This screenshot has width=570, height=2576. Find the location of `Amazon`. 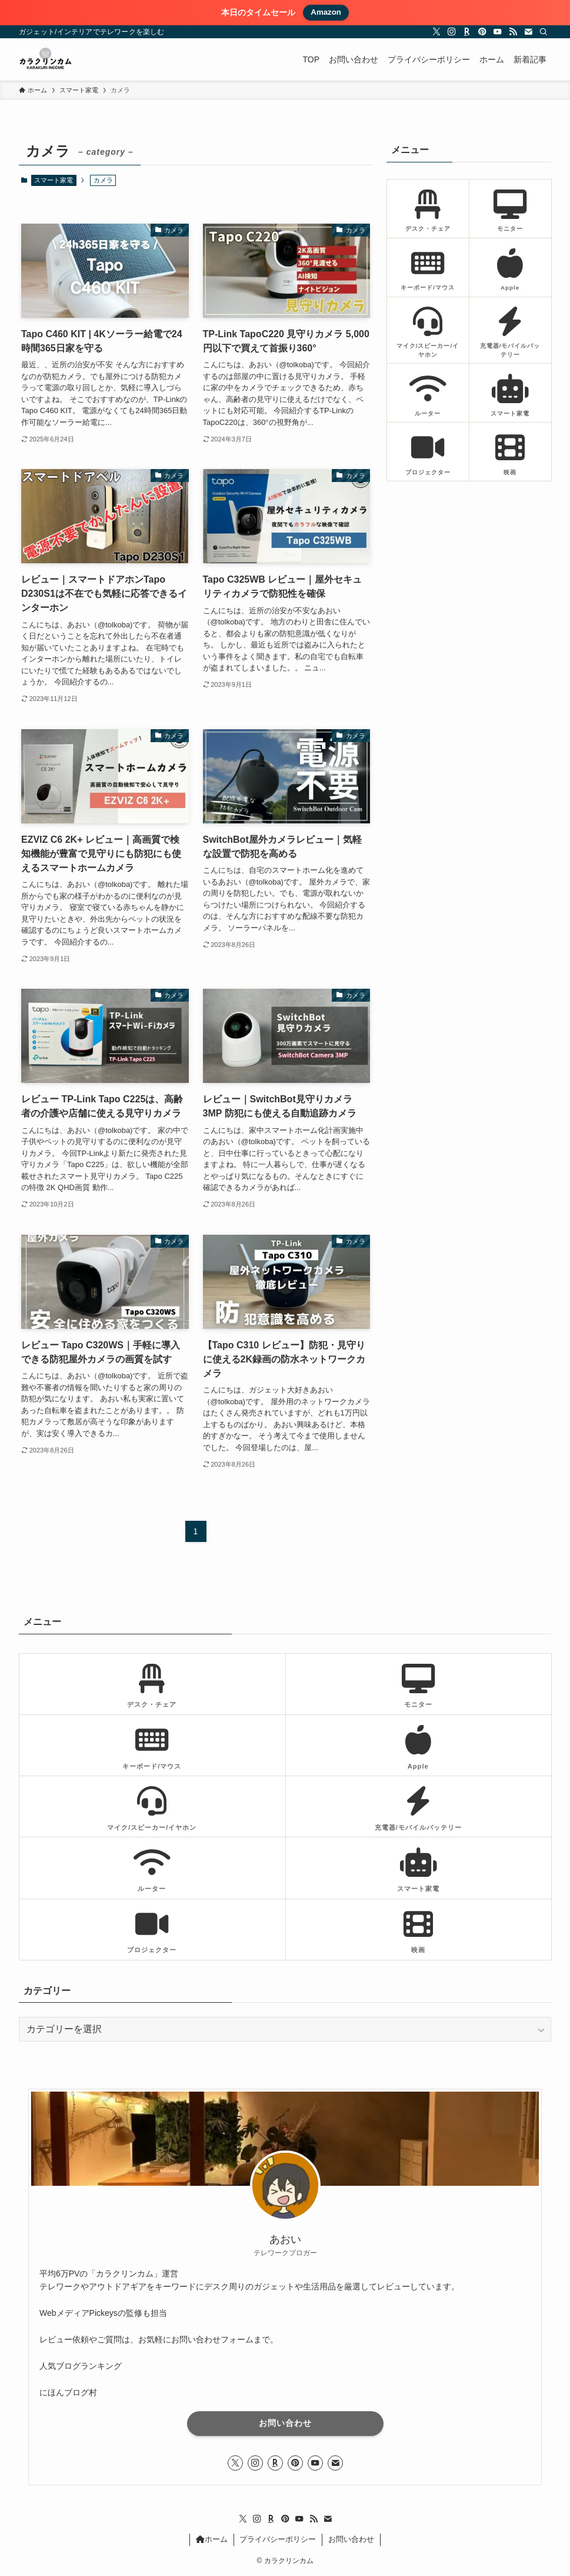

Amazon is located at coordinates (326, 12).